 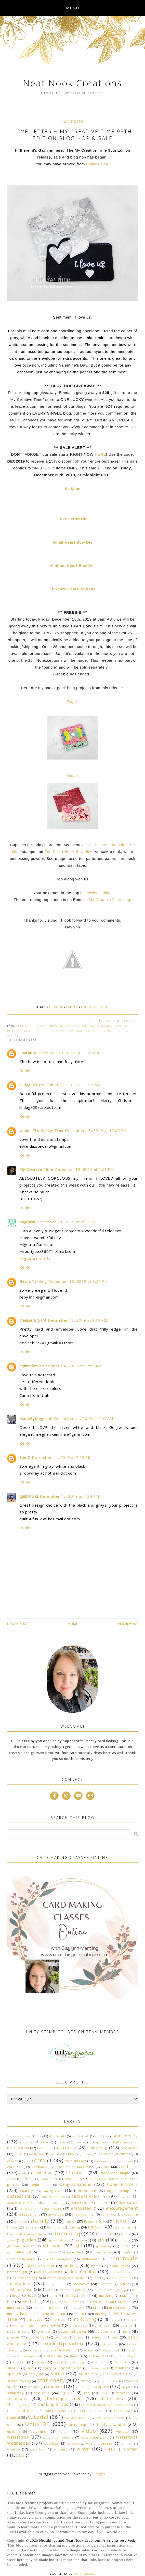 What do you see at coordinates (76, 2172) in the screenshot?
I see `Christmas` at bounding box center [76, 2172].